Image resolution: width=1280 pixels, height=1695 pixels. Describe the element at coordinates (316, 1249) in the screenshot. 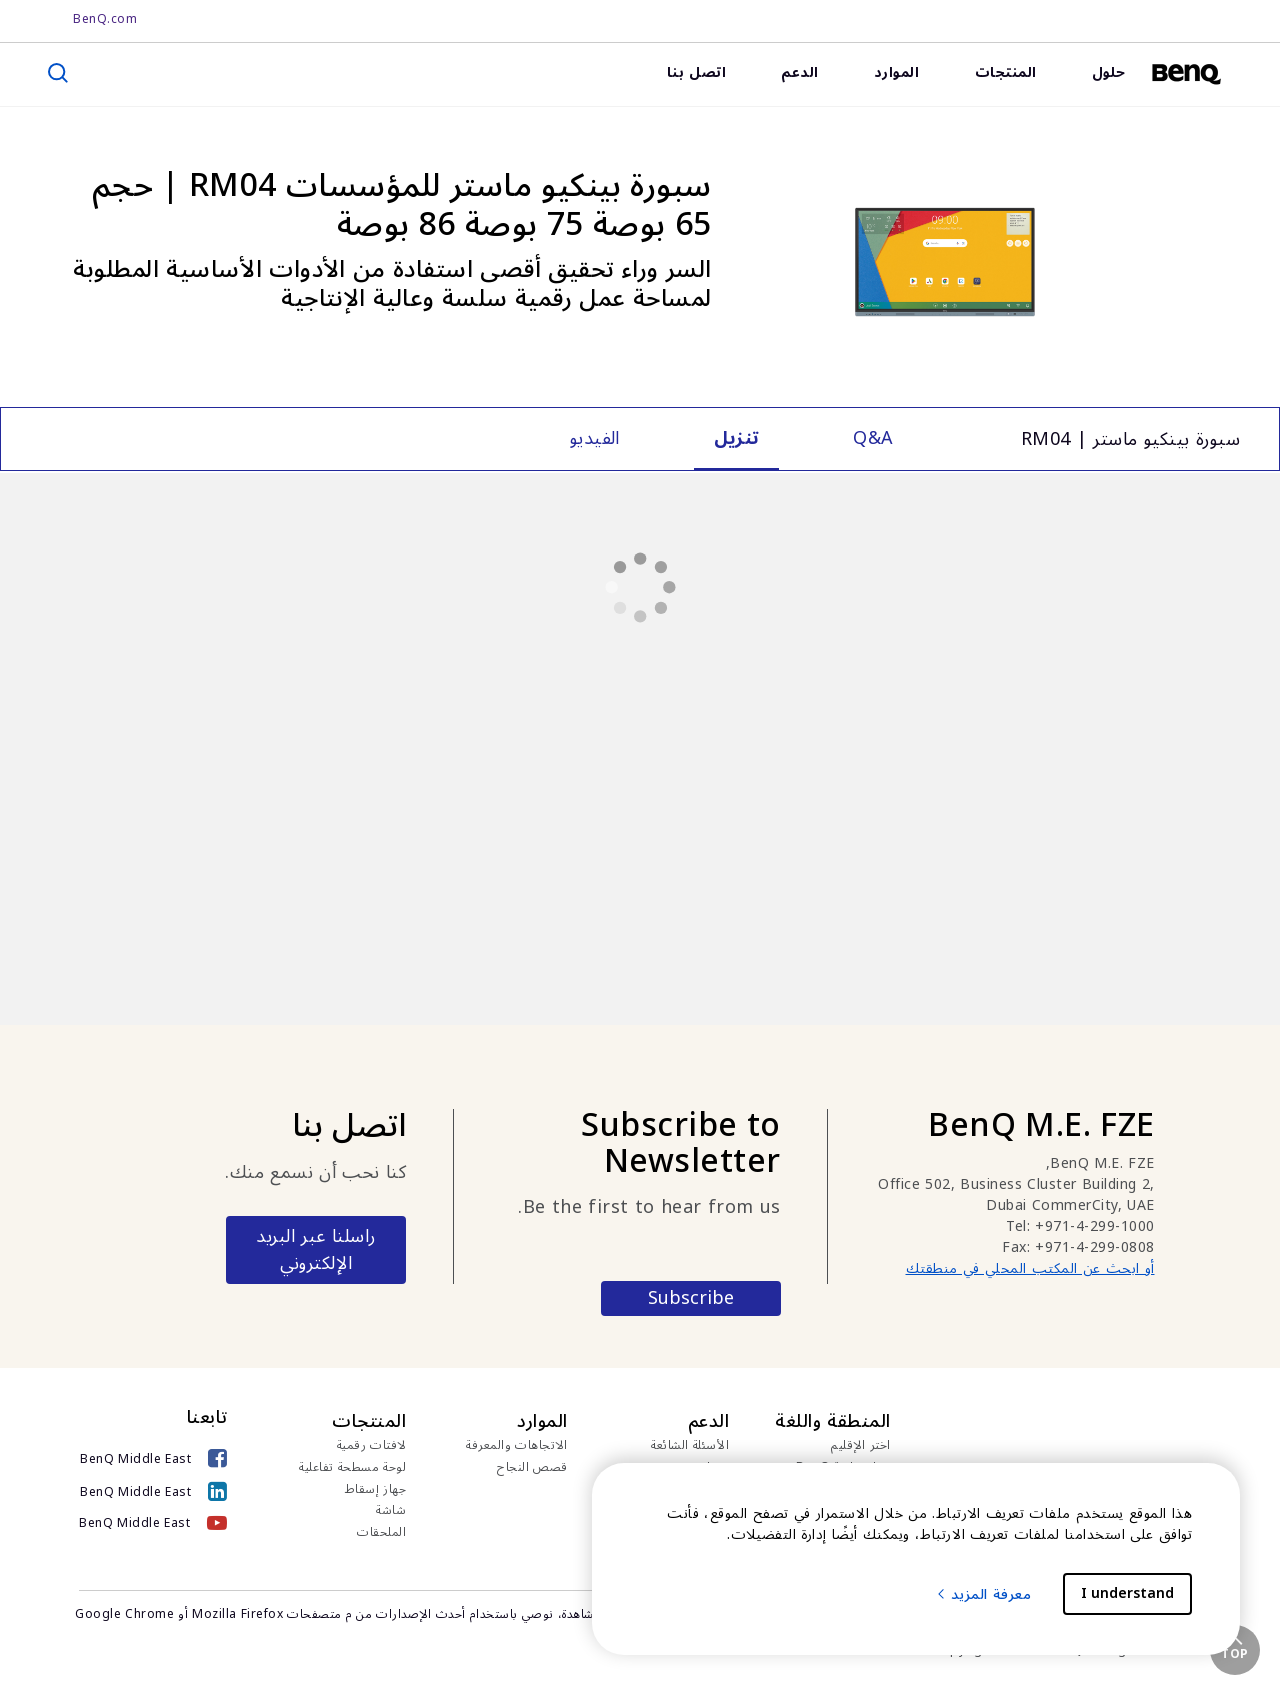

I see `راسلنا عبر البريد الإلكتروني` at that location.